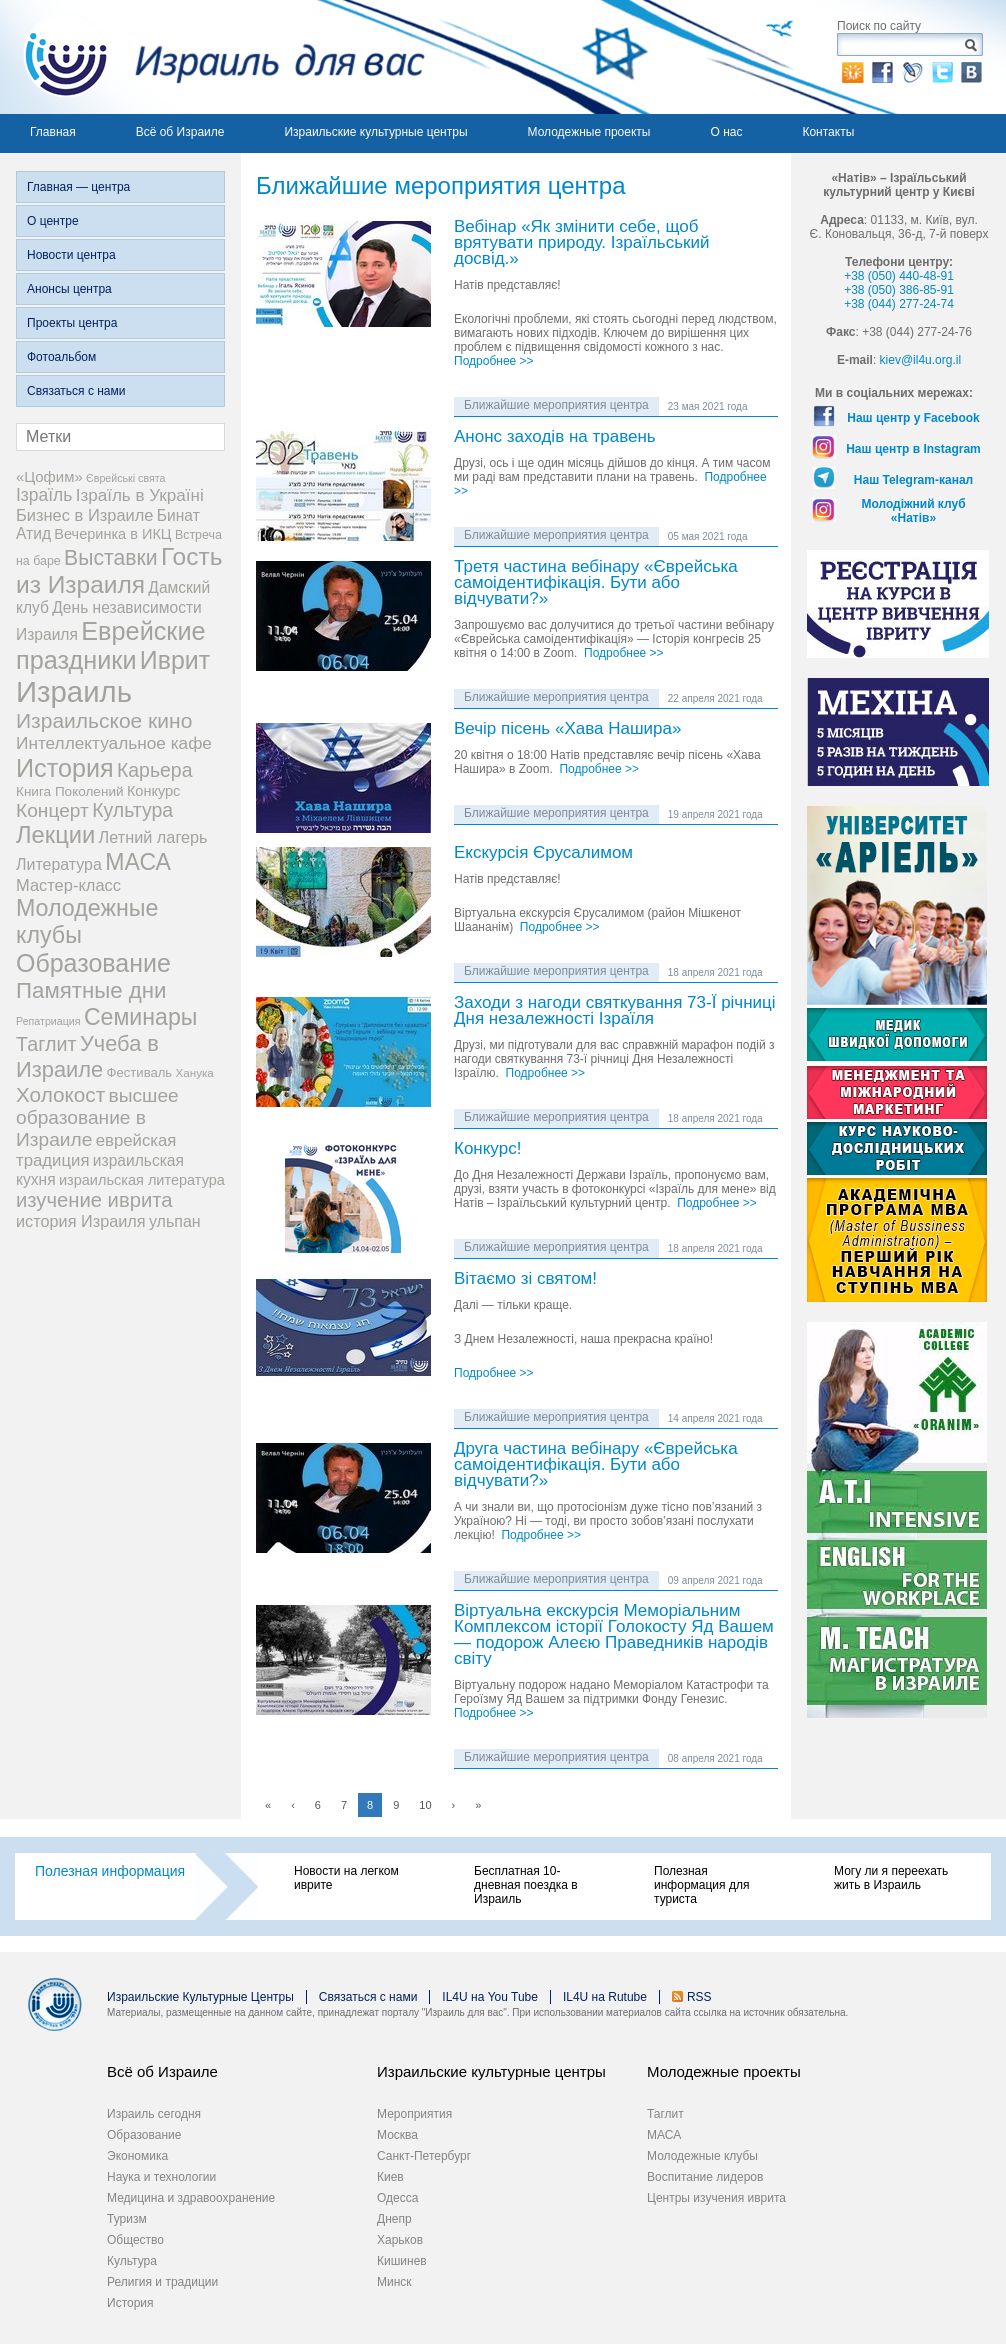  Describe the element at coordinates (701, 1885) in the screenshot. I see `Полезная информация для туриста` at that location.